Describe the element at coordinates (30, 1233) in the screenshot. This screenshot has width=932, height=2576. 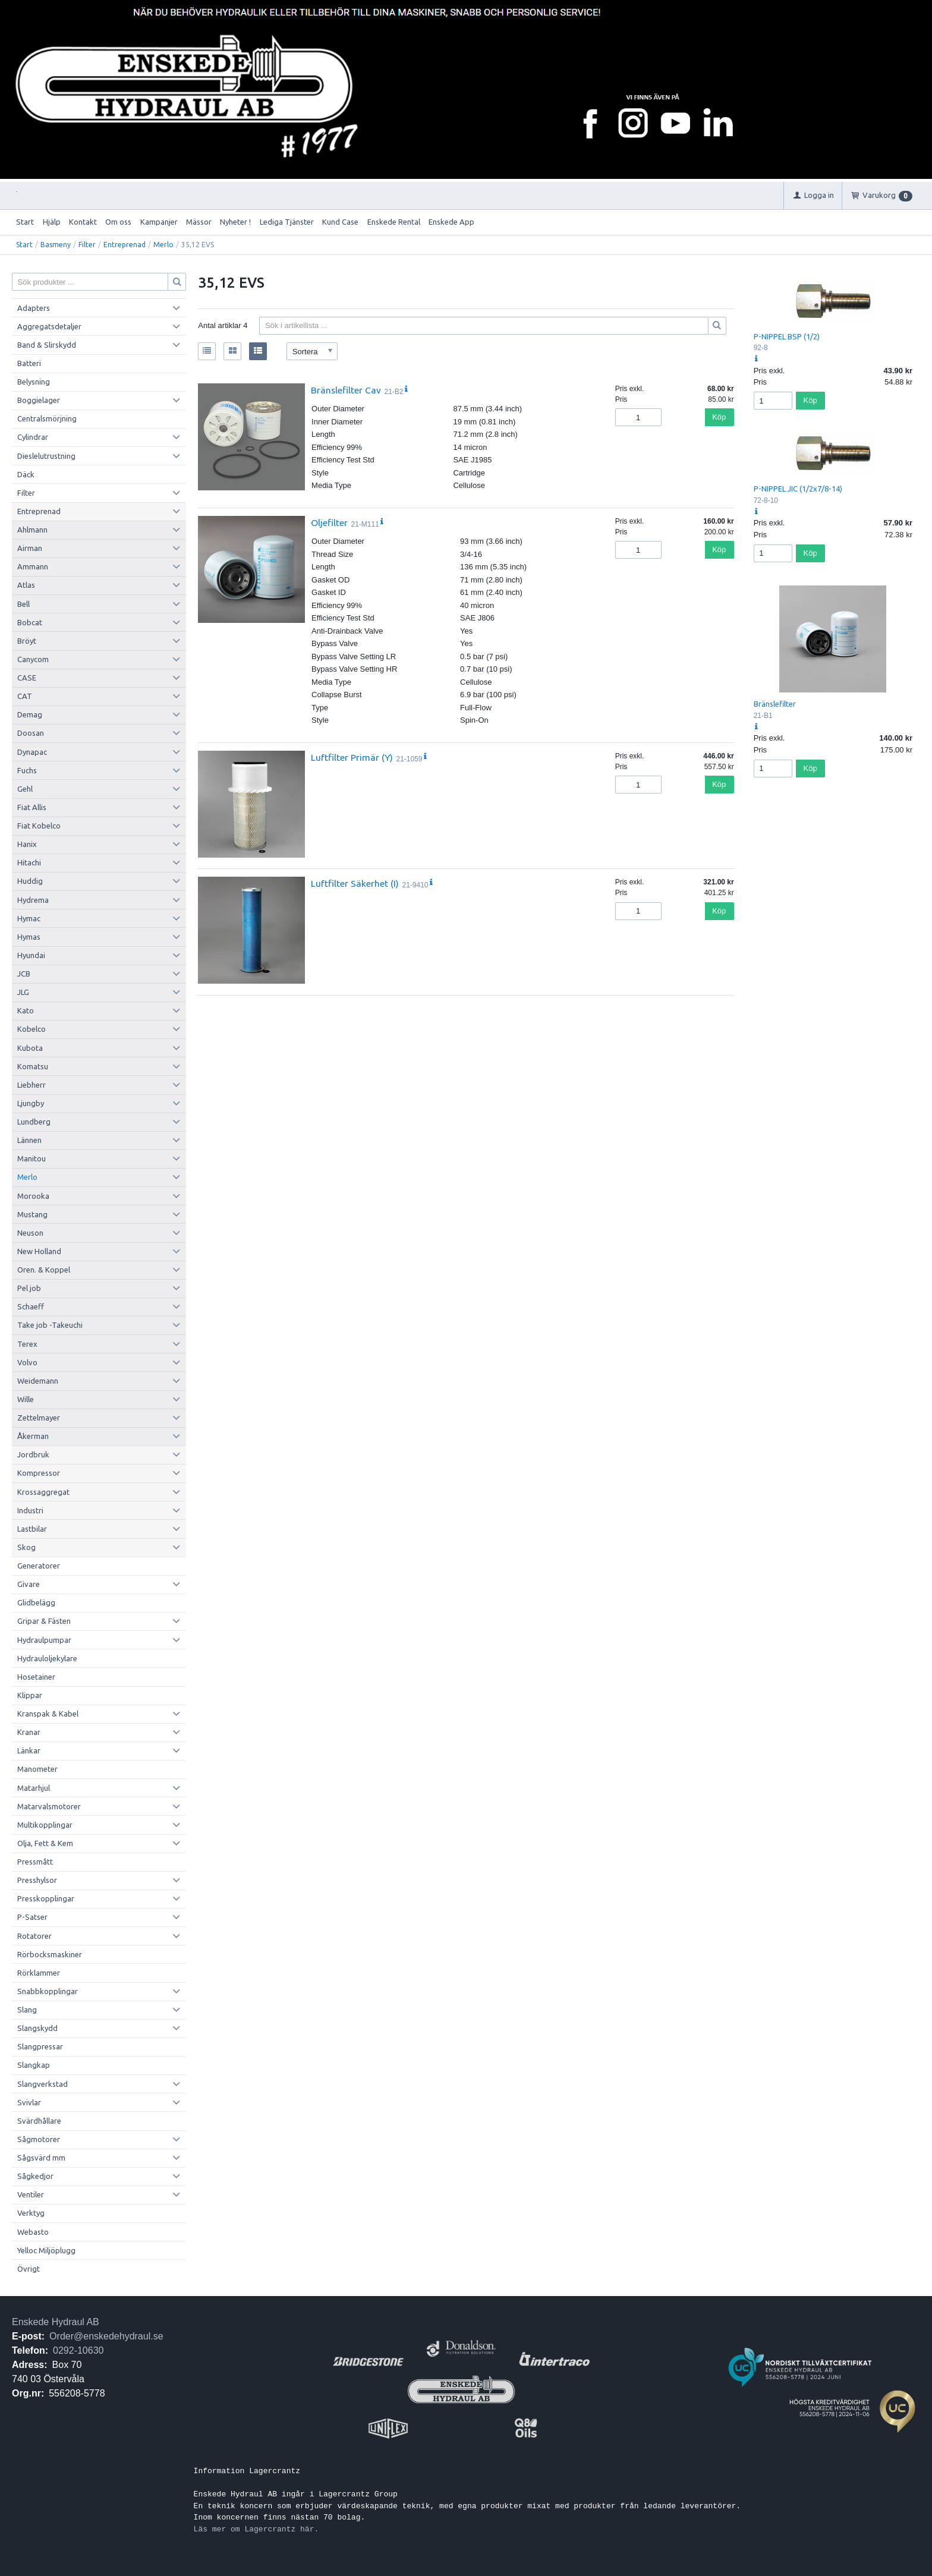
I see `Neuson` at that location.